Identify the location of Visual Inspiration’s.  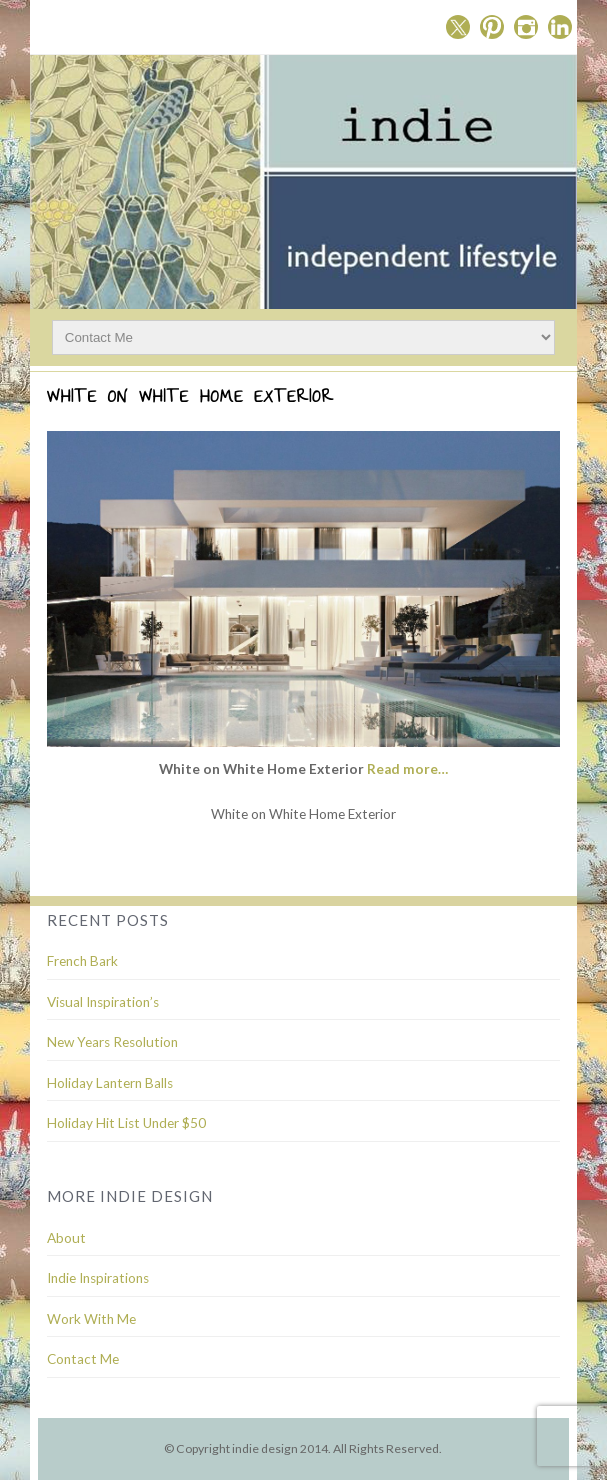
(103, 1002).